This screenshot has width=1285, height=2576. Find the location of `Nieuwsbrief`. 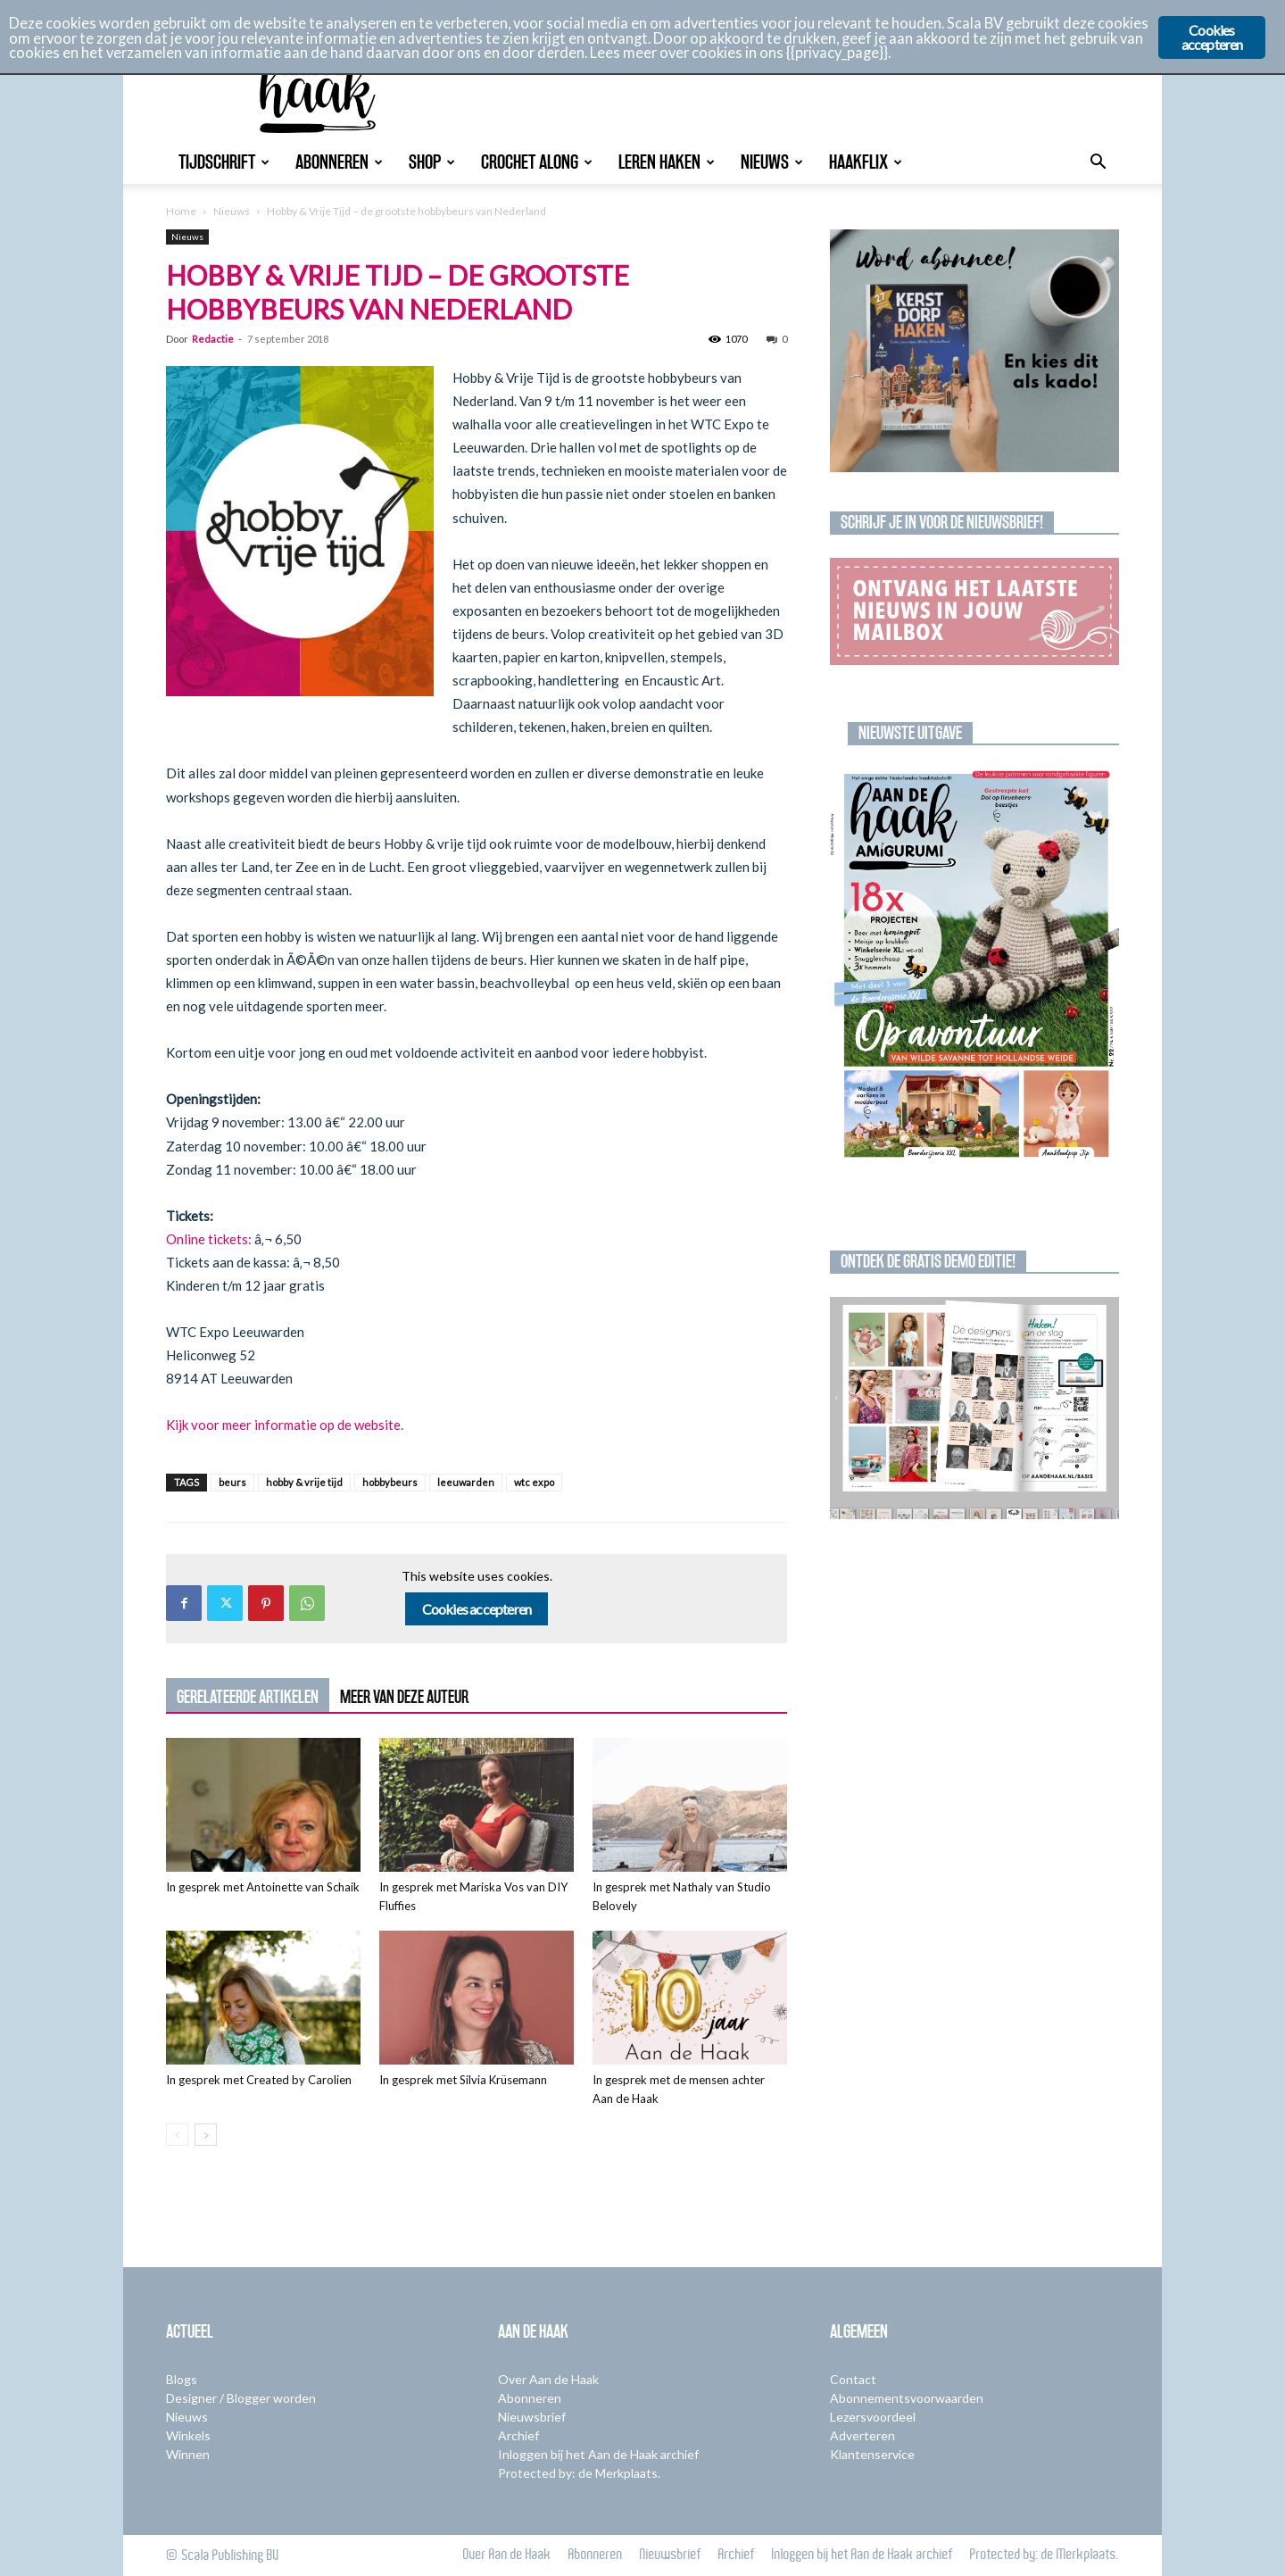

Nieuwsbrief is located at coordinates (532, 2416).